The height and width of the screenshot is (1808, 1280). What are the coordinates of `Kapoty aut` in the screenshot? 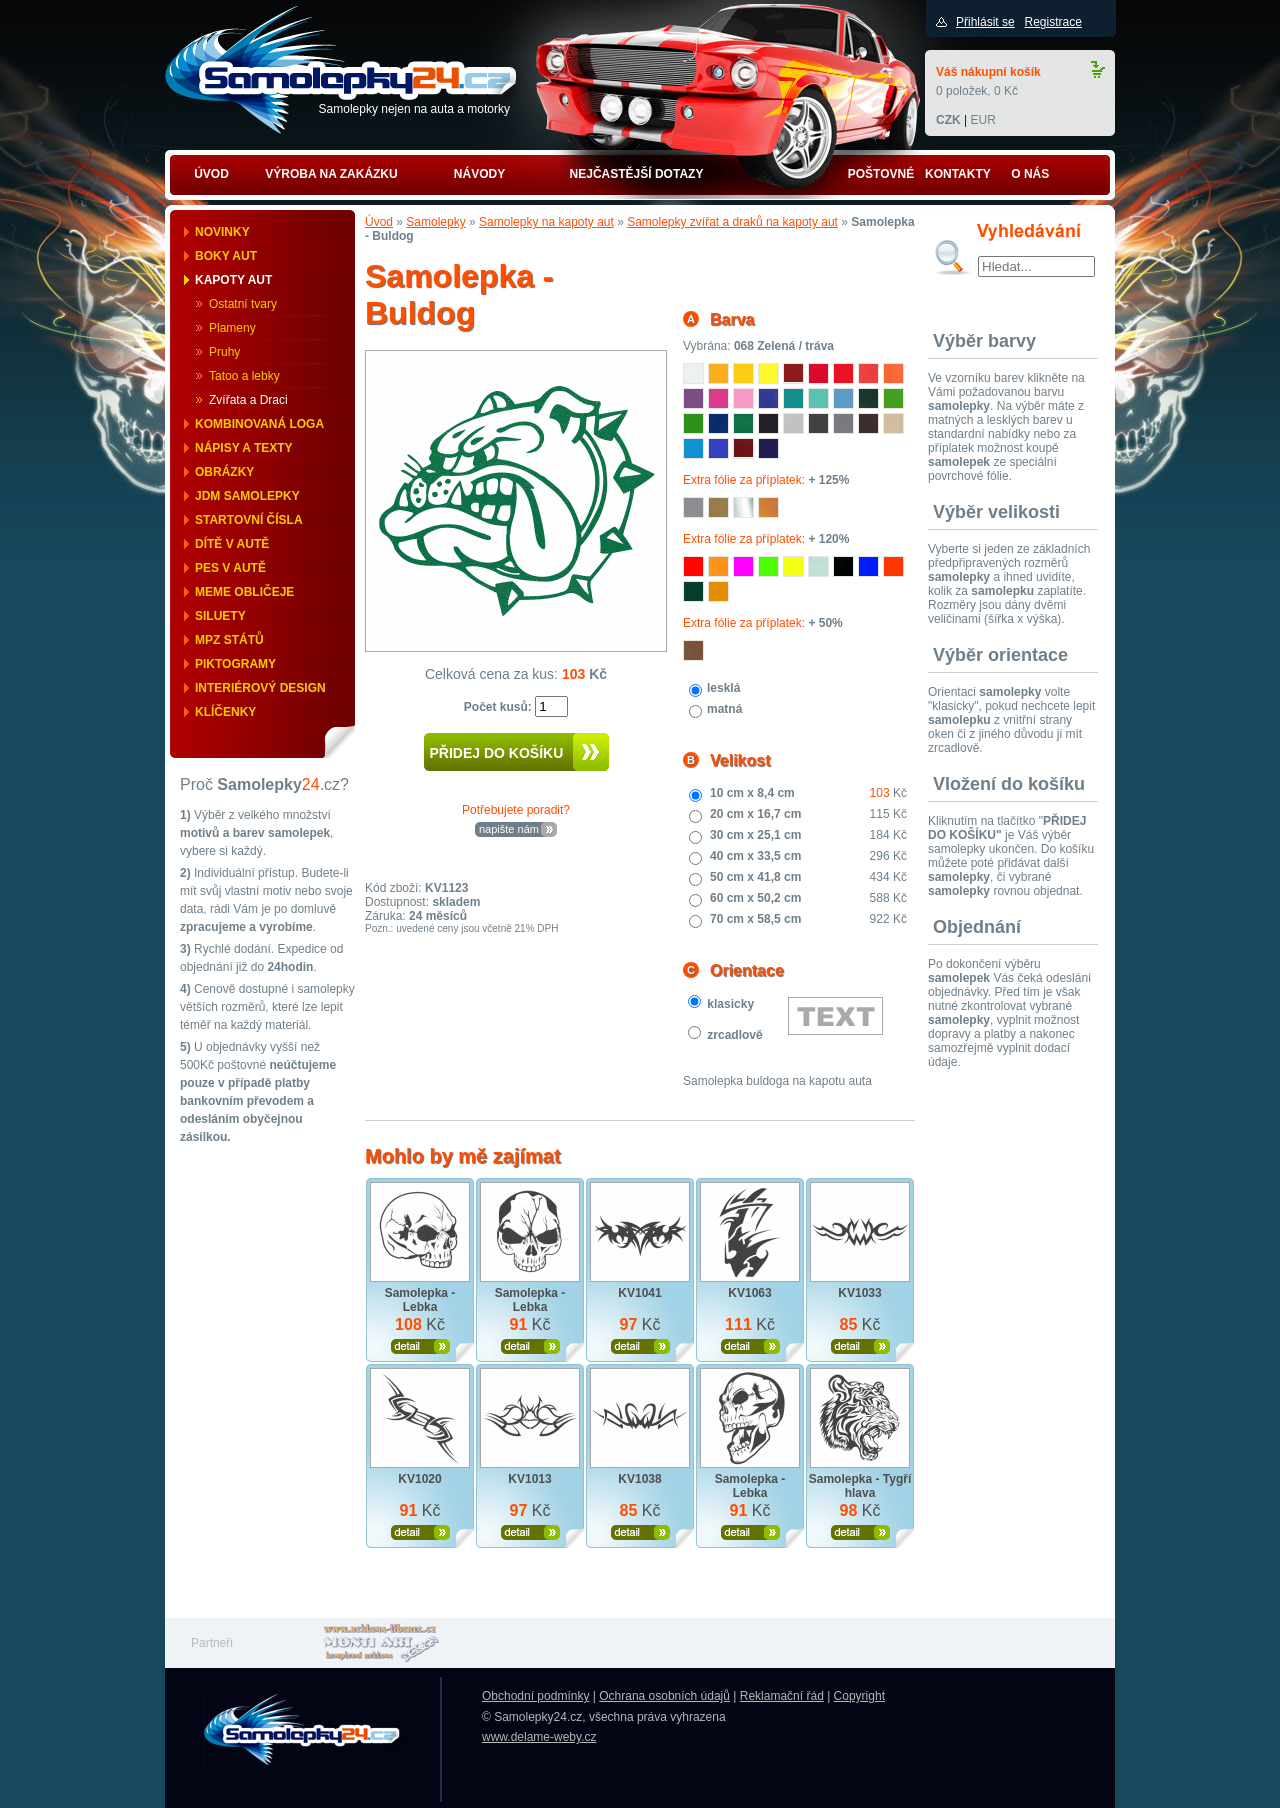 It's located at (233, 280).